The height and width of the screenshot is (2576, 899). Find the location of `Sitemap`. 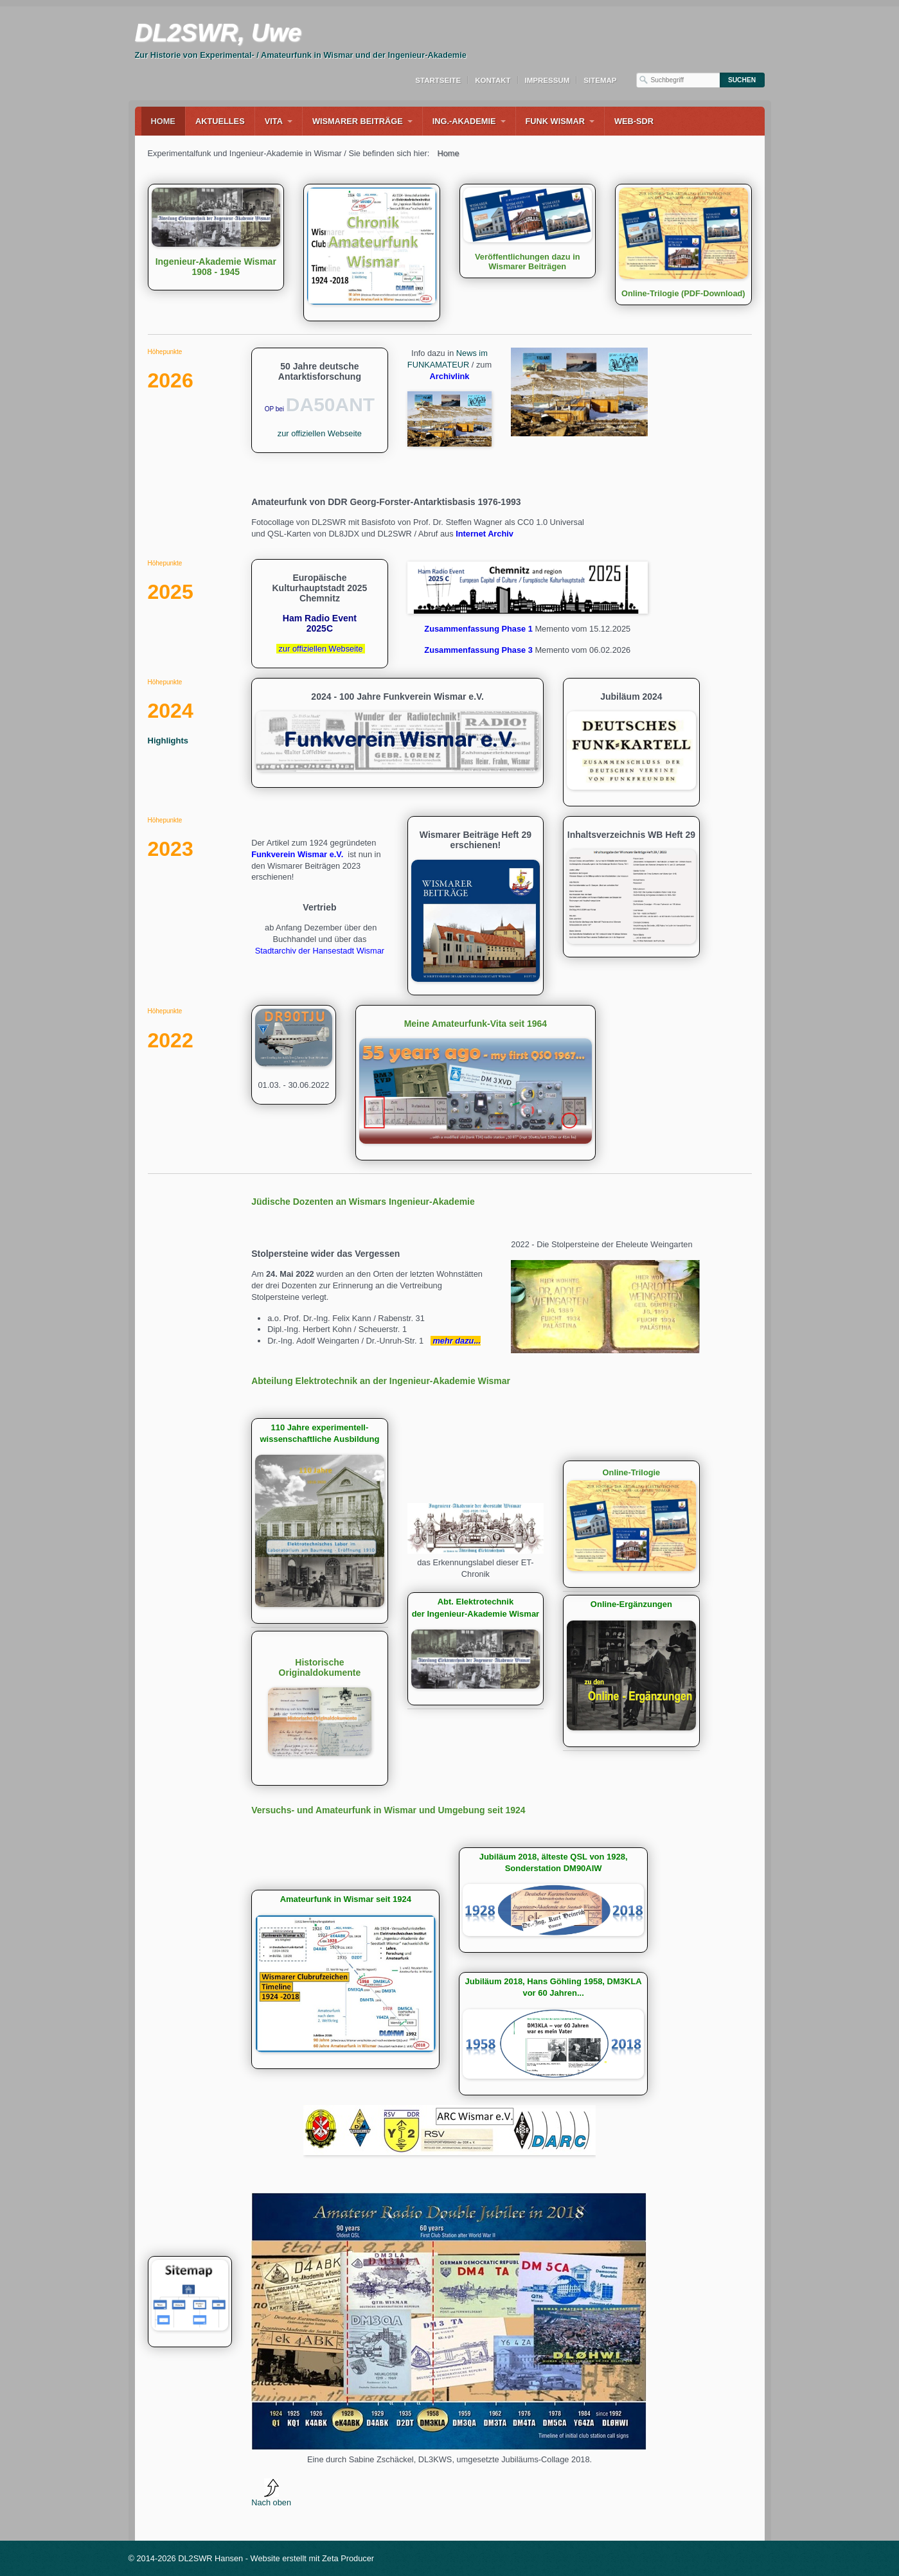

Sitemap is located at coordinates (599, 80).